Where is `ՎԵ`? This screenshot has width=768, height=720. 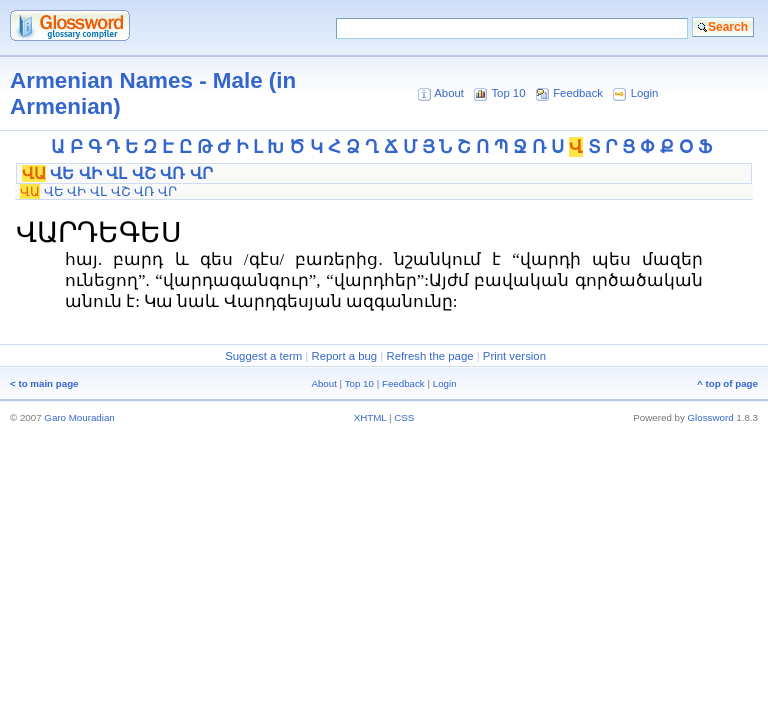
ՎԵ is located at coordinates (62, 173).